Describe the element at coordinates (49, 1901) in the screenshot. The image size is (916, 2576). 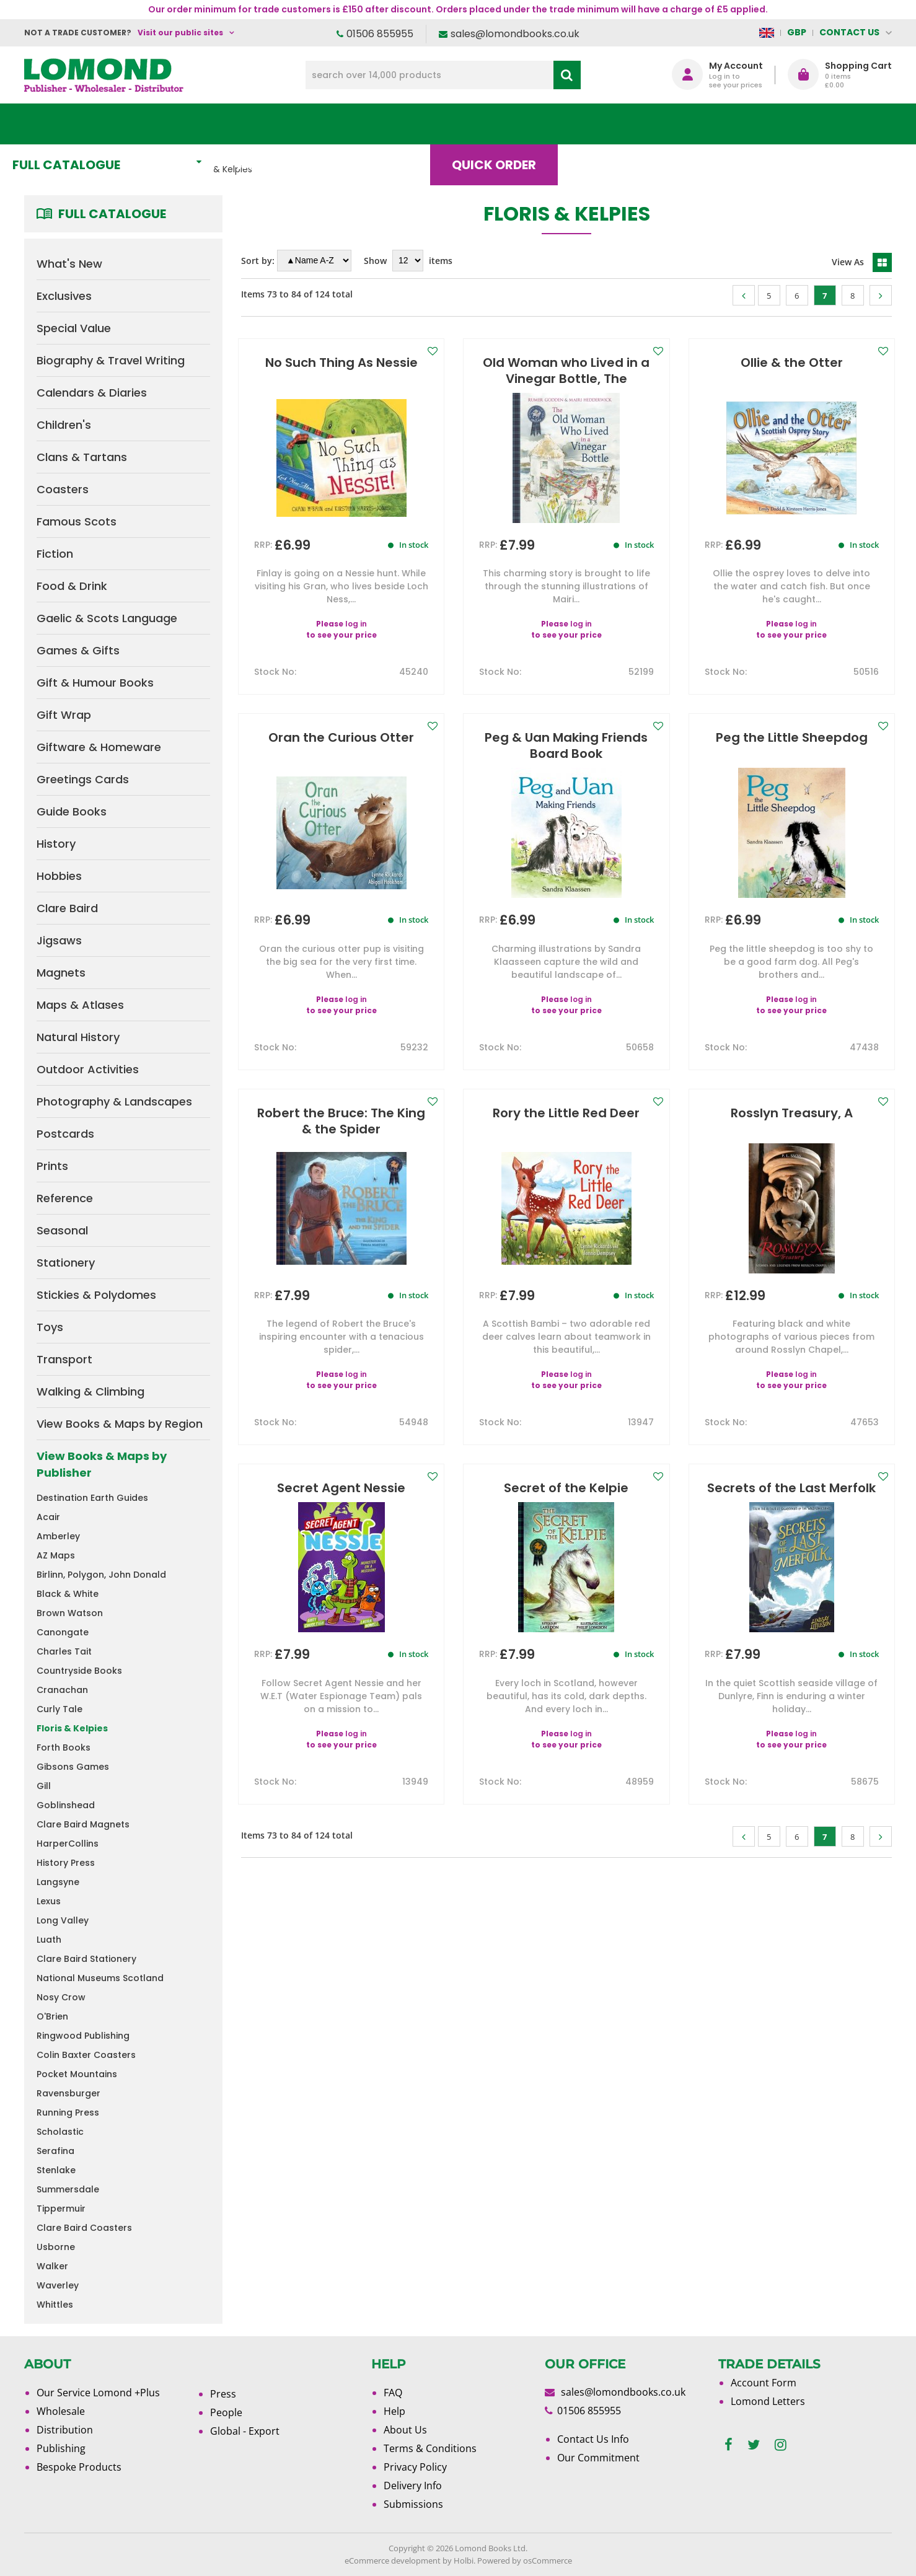
I see `Lexus` at that location.